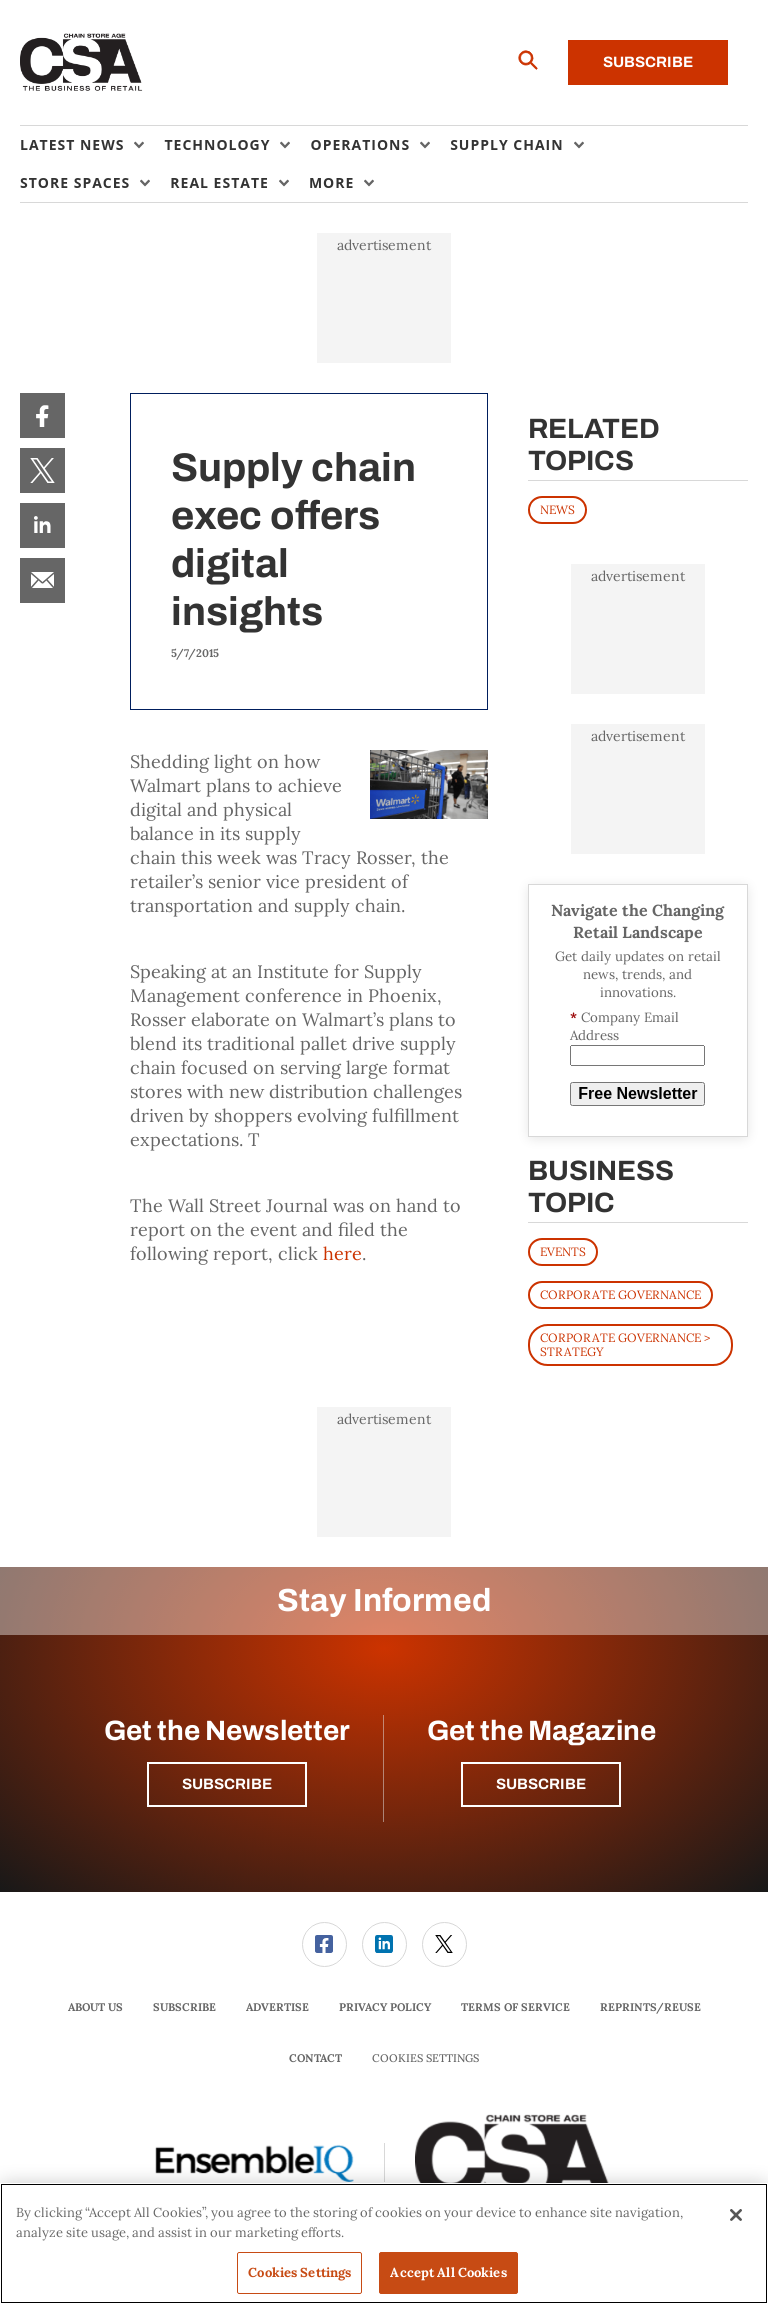 The width and height of the screenshot is (768, 2304). What do you see at coordinates (92, 145) in the screenshot?
I see `[menuitem]` at bounding box center [92, 145].